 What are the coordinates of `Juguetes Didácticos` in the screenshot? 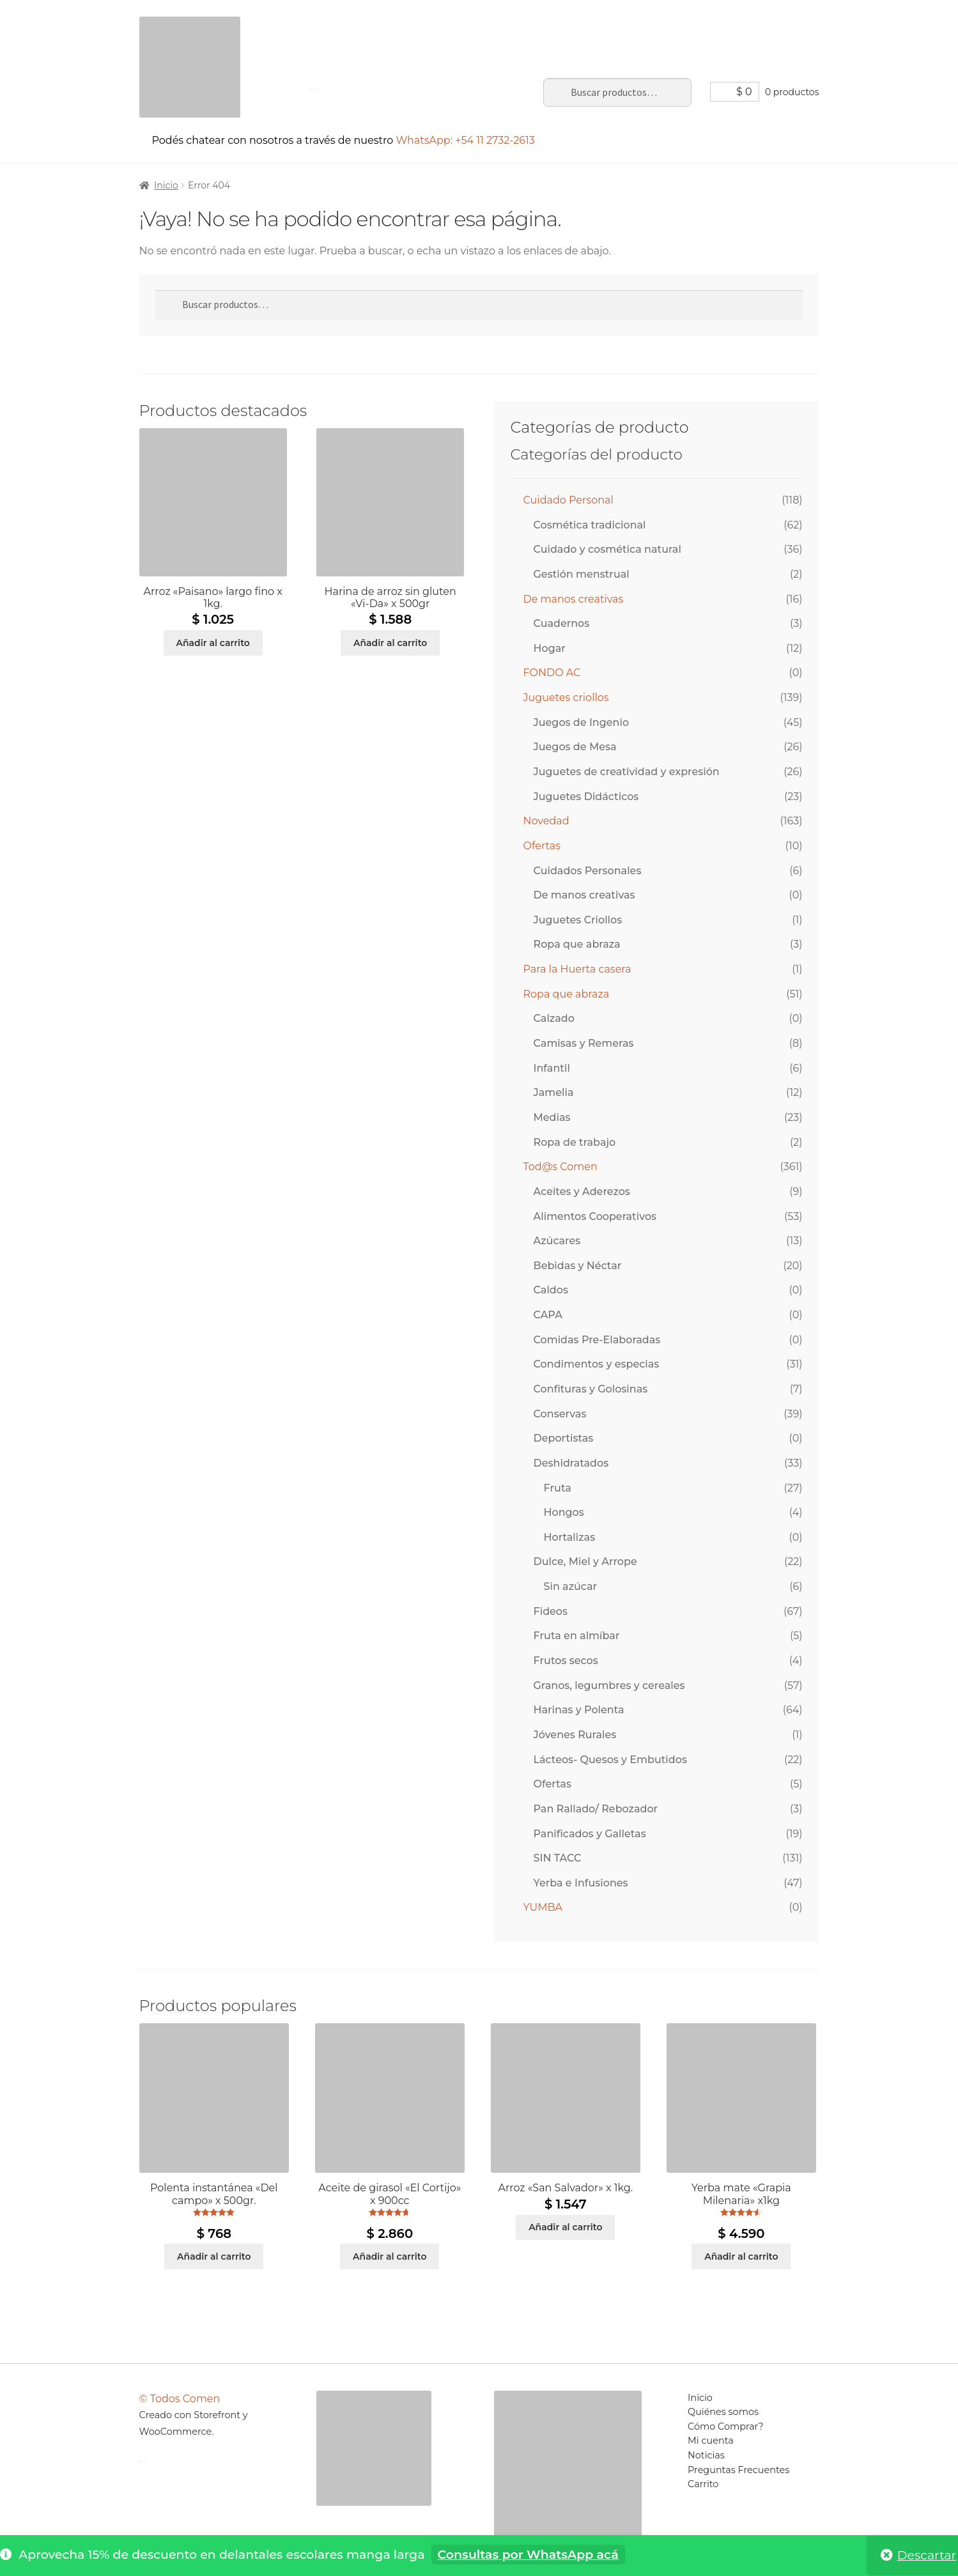 It's located at (586, 797).